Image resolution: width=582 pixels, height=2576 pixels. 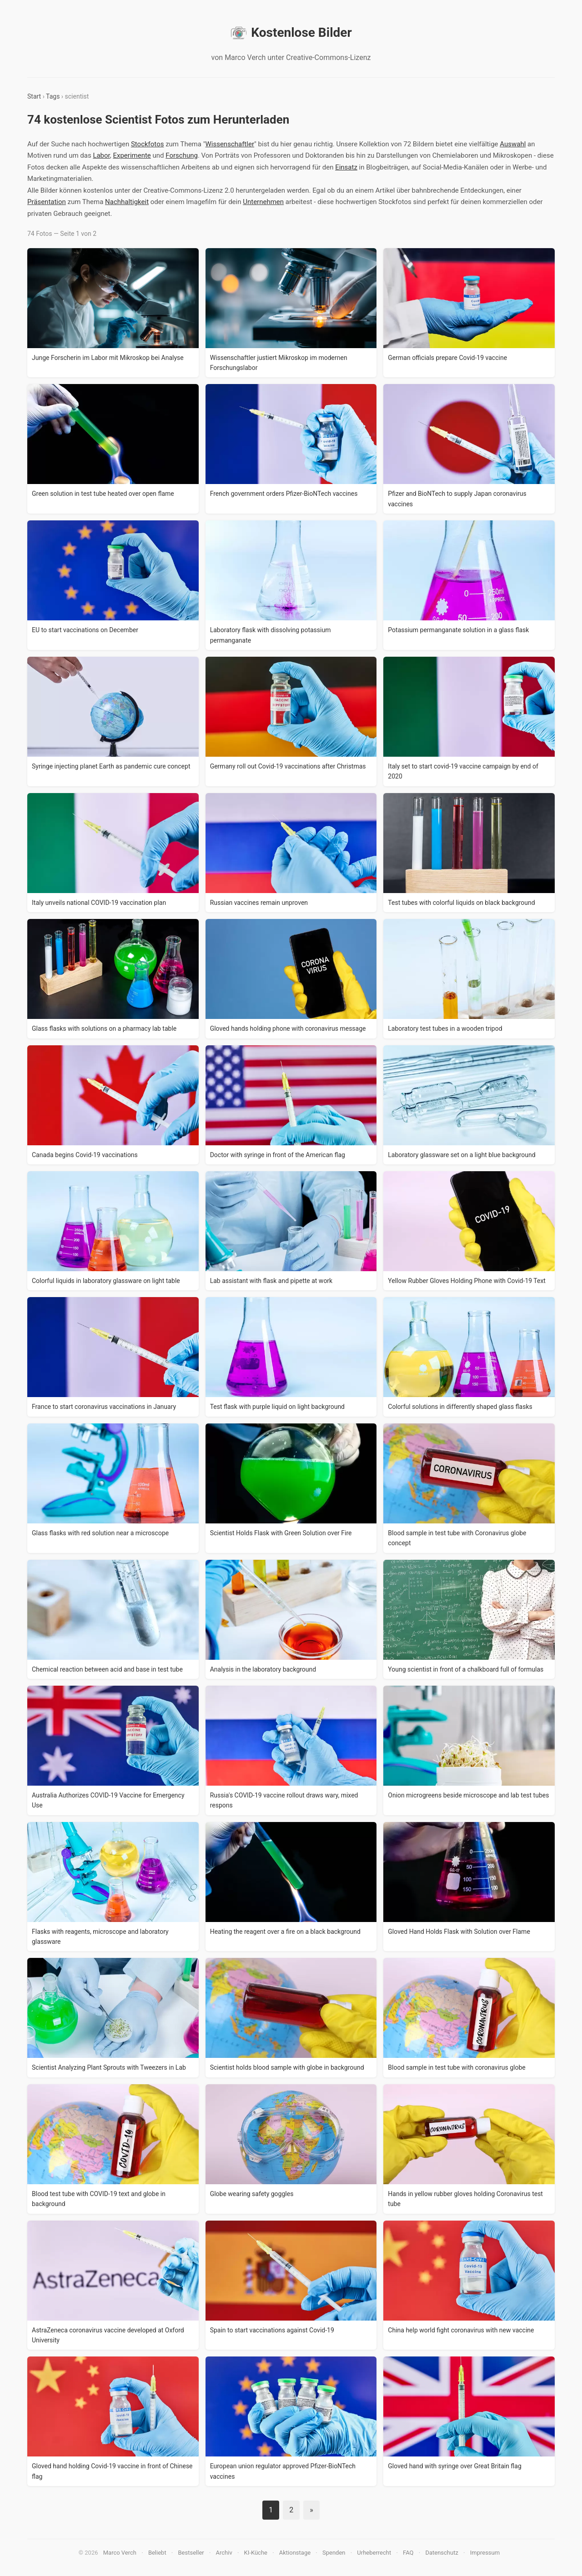 What do you see at coordinates (53, 96) in the screenshot?
I see `Tags` at bounding box center [53, 96].